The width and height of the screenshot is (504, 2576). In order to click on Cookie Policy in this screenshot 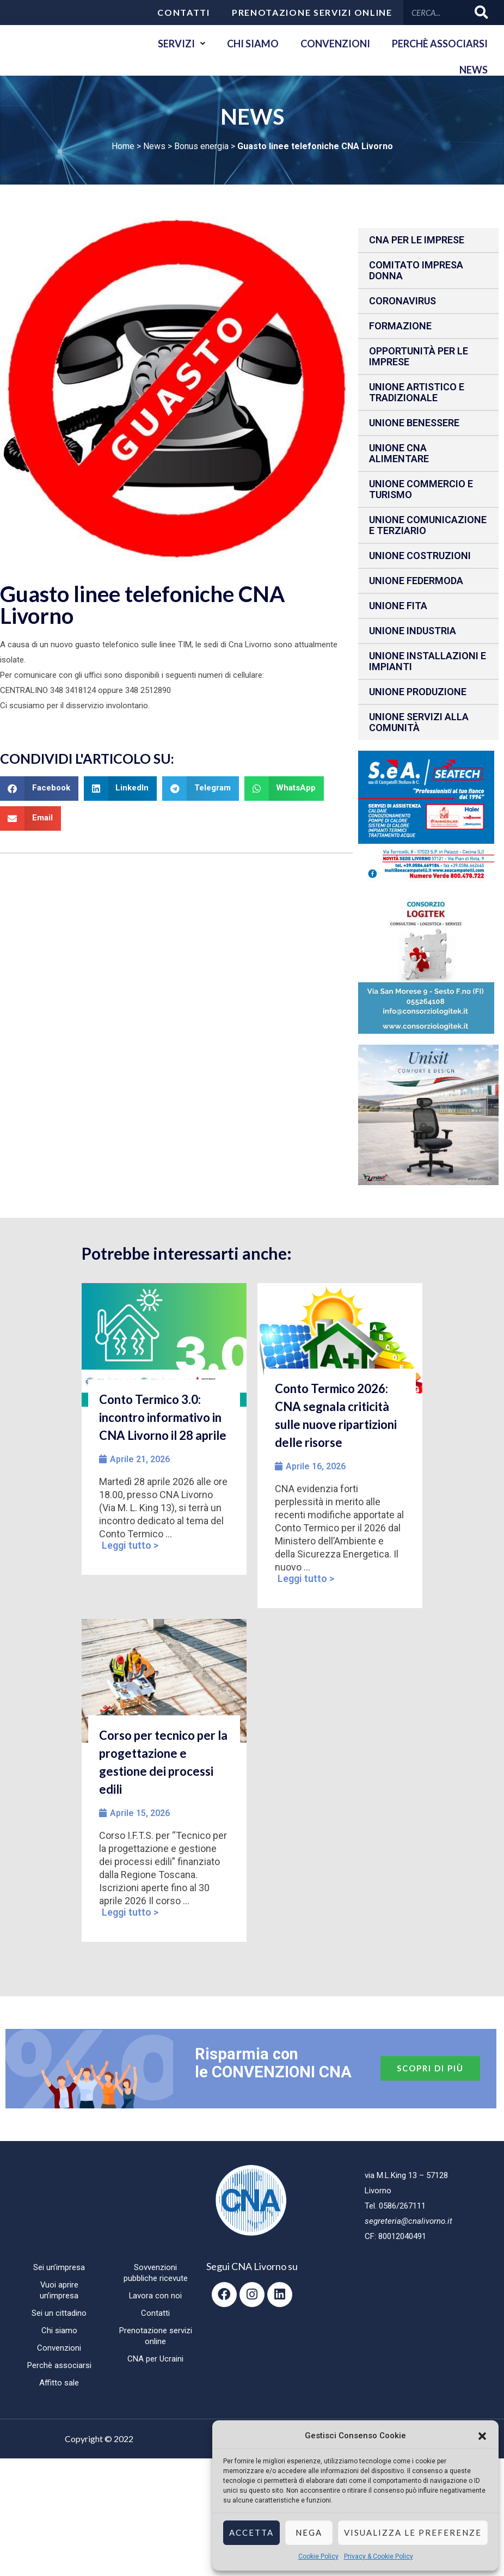, I will do `click(318, 2556)`.